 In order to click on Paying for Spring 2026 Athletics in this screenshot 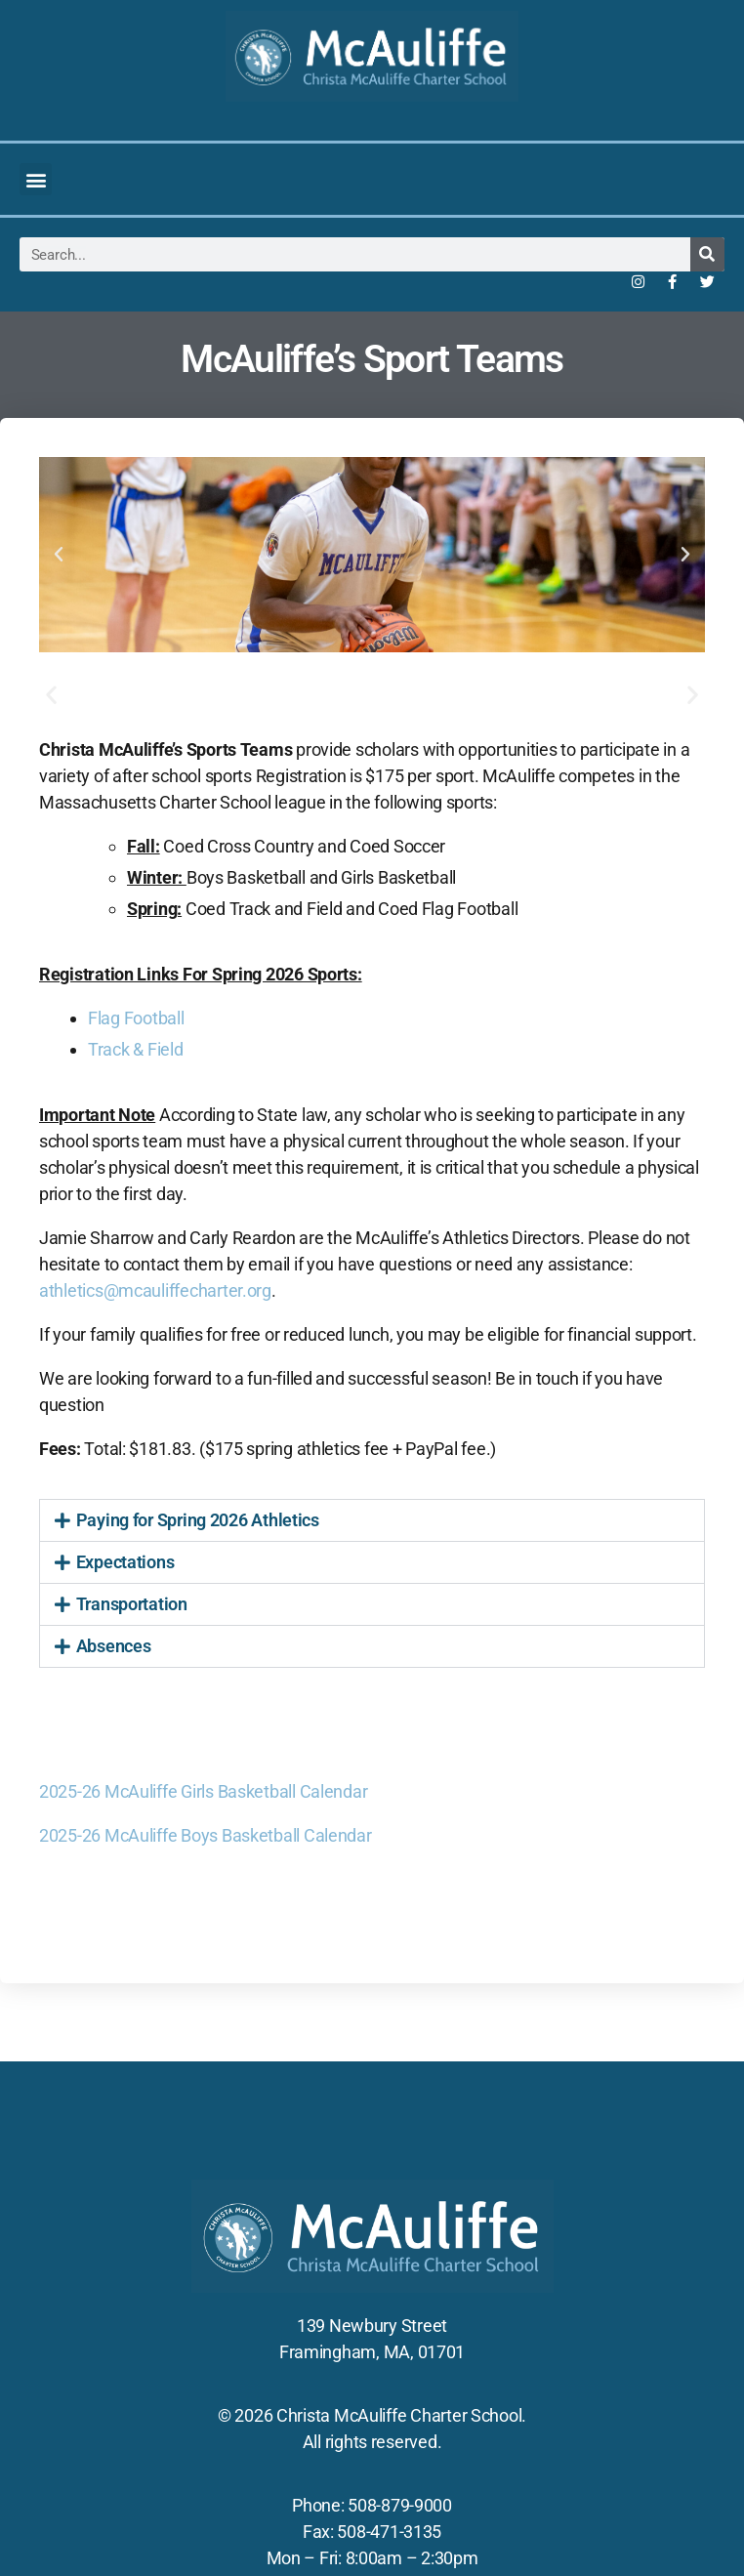, I will do `click(197, 1520)`.